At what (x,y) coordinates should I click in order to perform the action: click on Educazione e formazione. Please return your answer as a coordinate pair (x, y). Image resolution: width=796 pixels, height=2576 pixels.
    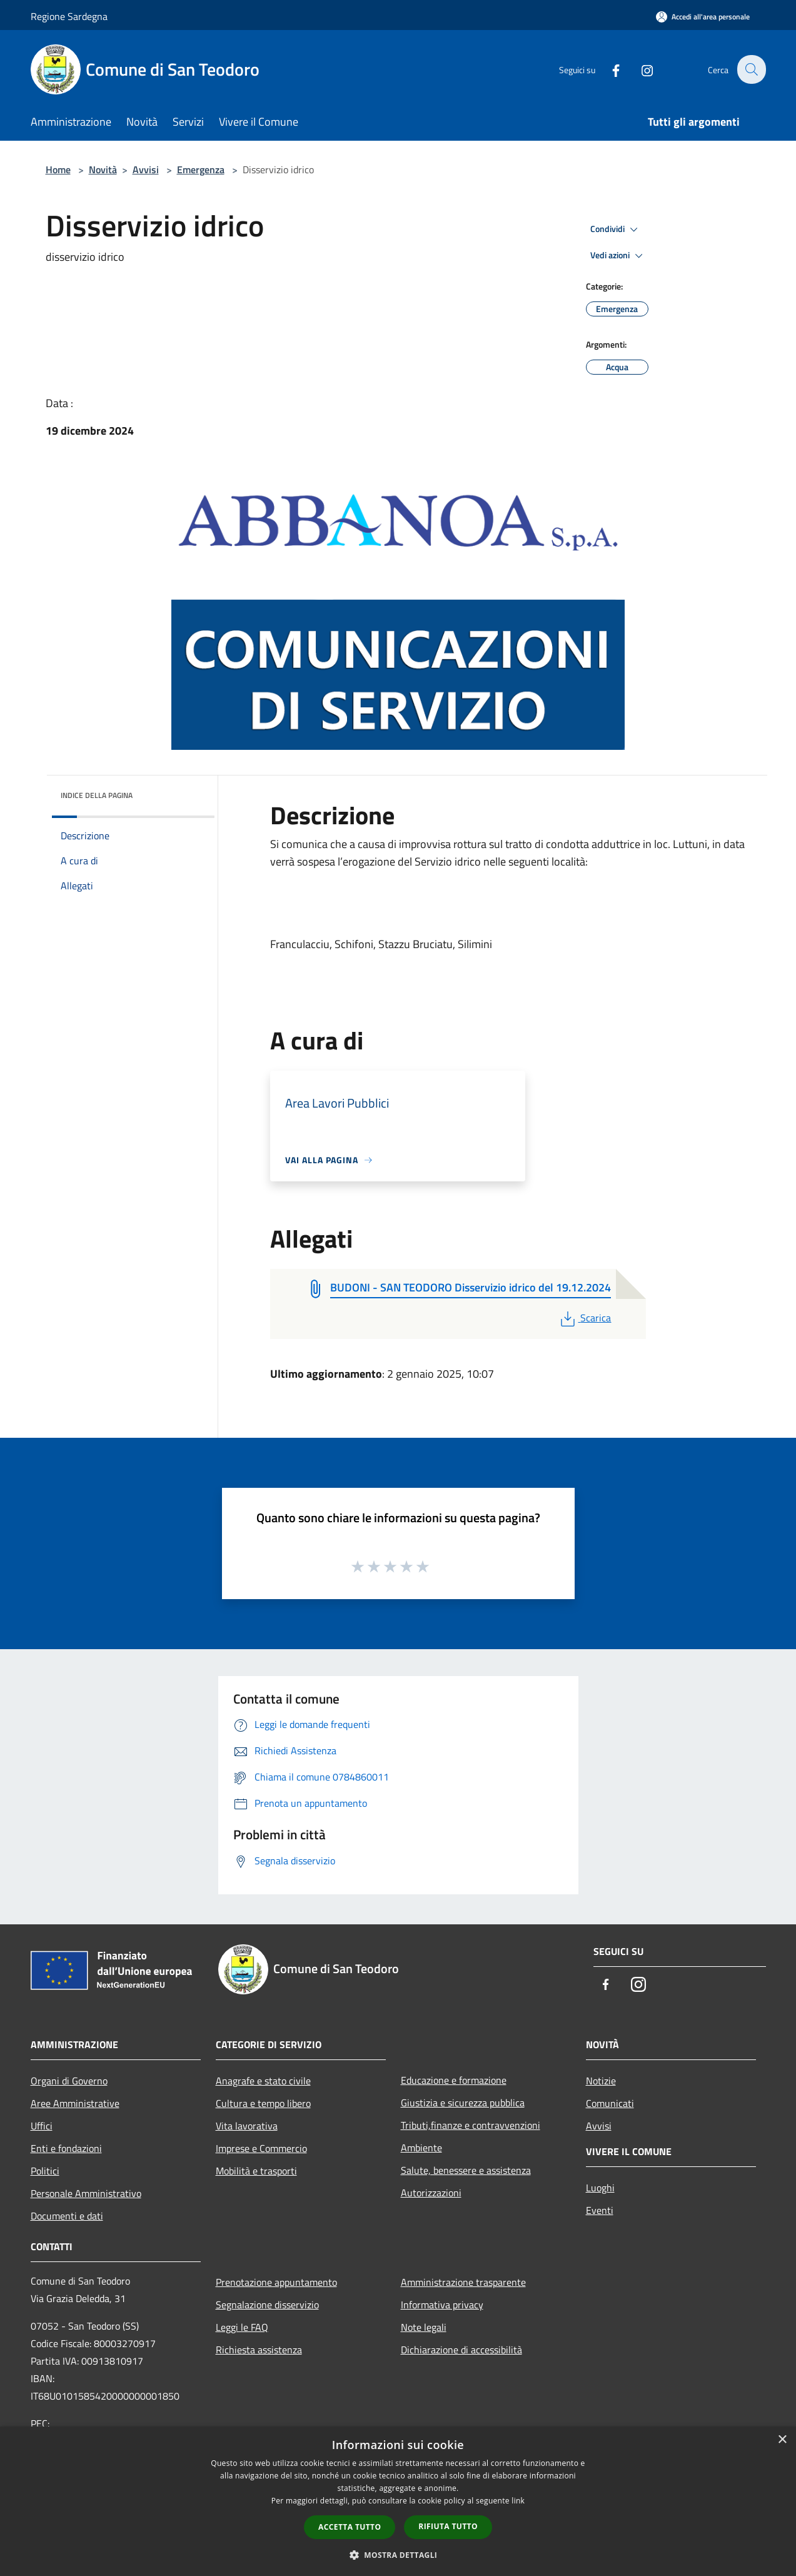
    Looking at the image, I should click on (453, 2080).